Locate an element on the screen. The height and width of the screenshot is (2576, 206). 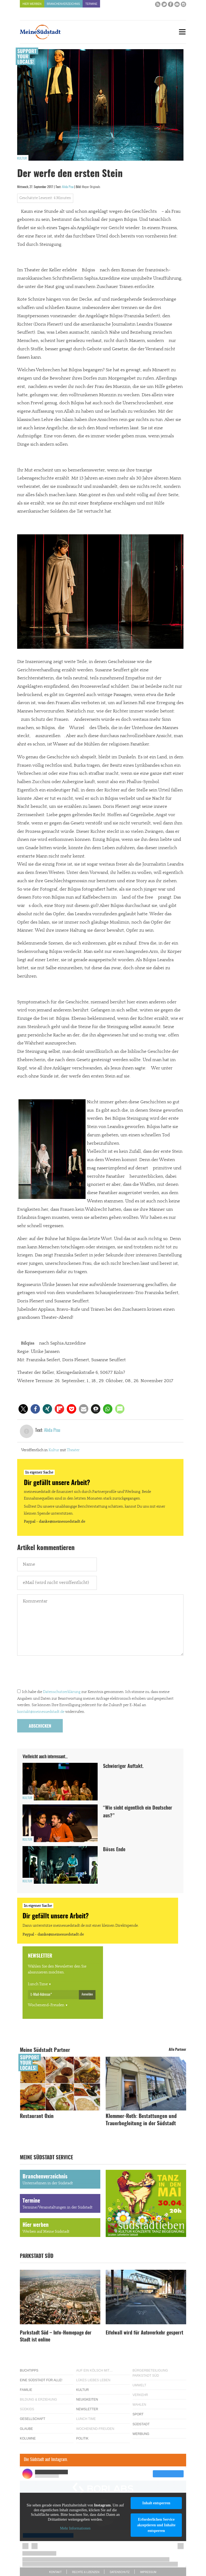
Newsletter is located at coordinates (87, 2409).